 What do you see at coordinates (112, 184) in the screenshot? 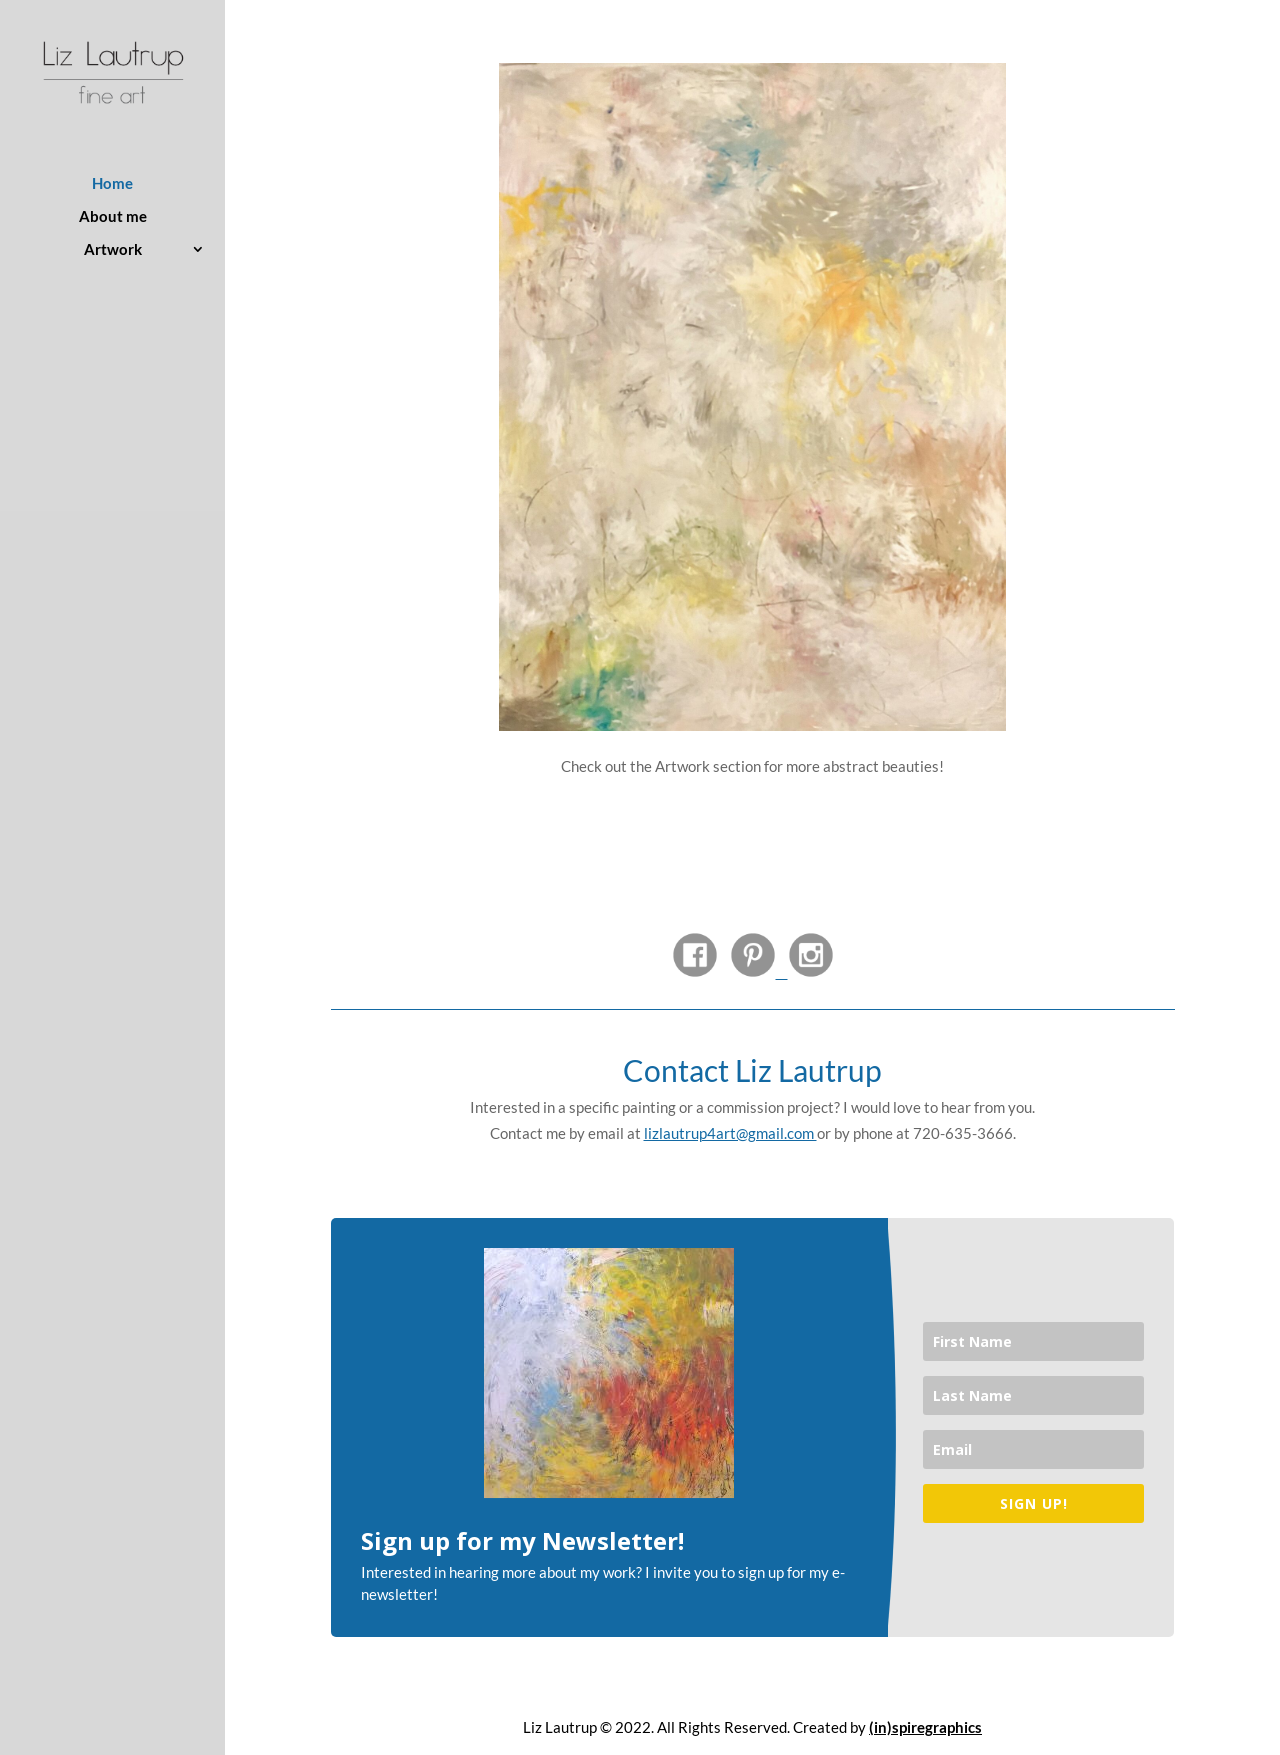
I see `Home` at bounding box center [112, 184].